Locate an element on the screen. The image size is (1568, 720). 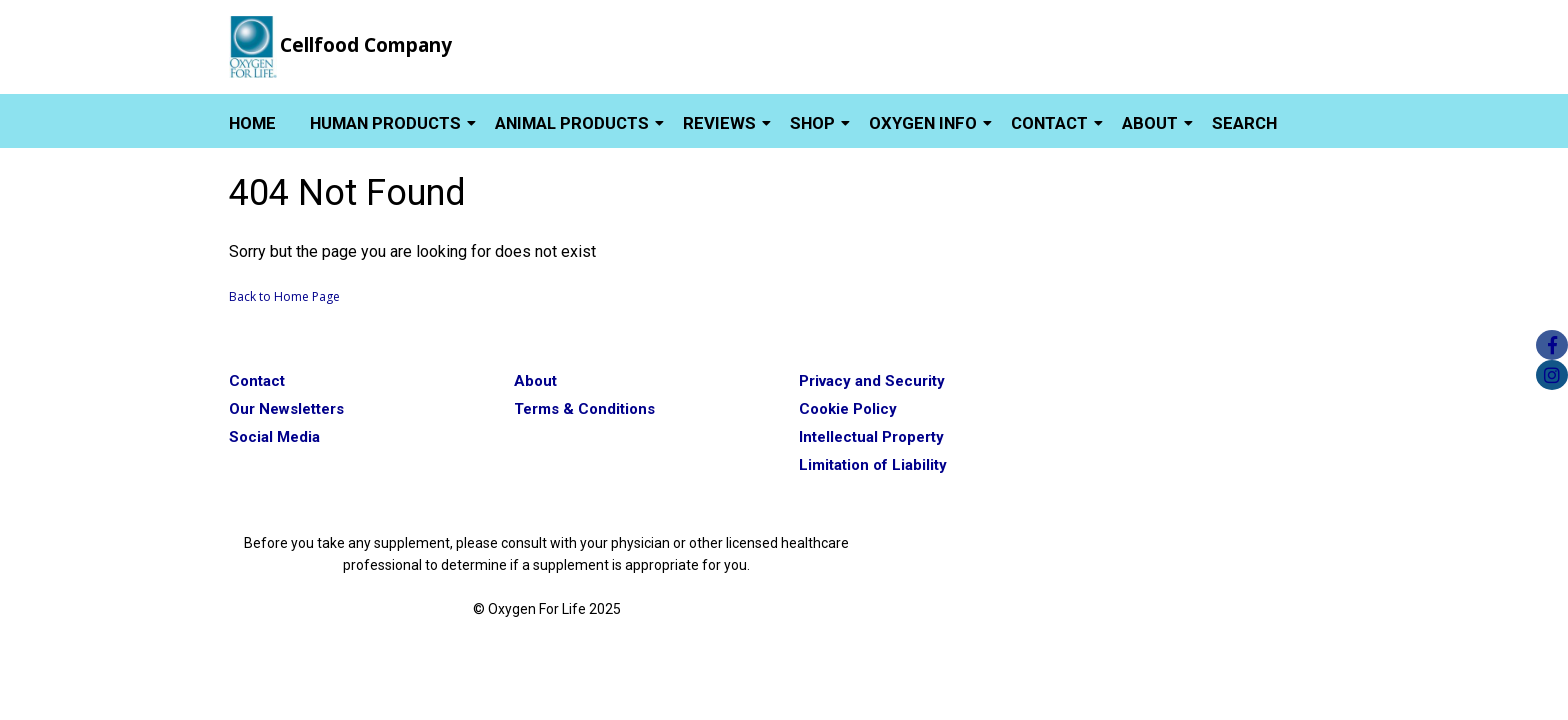
Oxygen Info is located at coordinates (923, 123).